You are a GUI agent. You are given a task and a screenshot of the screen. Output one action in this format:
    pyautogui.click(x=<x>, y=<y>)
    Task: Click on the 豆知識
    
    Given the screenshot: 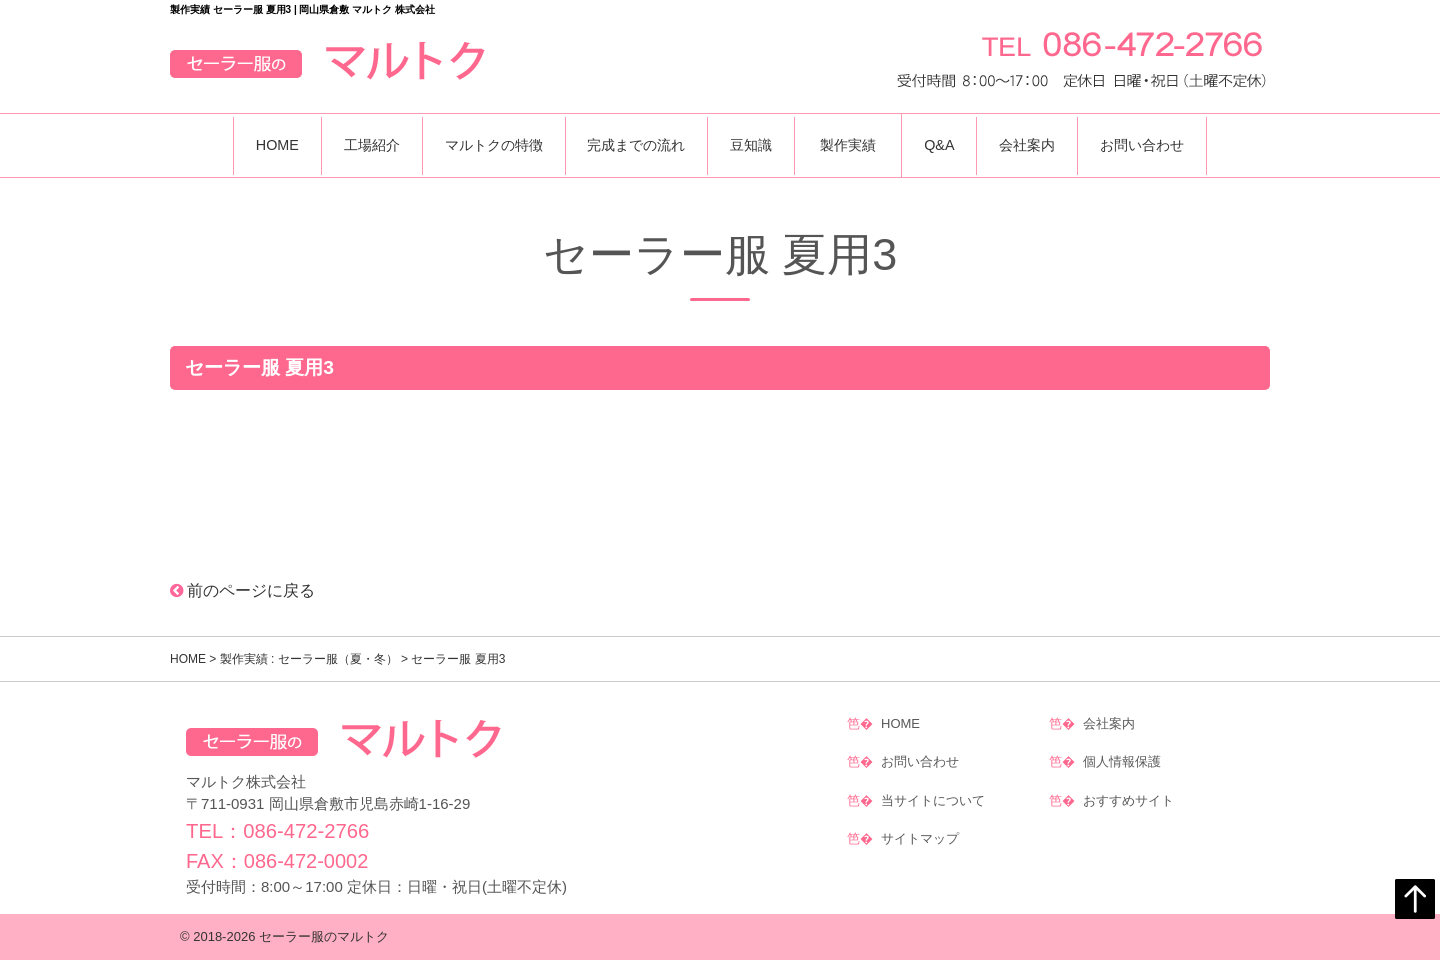 What is the action you would take?
    pyautogui.click(x=754, y=145)
    